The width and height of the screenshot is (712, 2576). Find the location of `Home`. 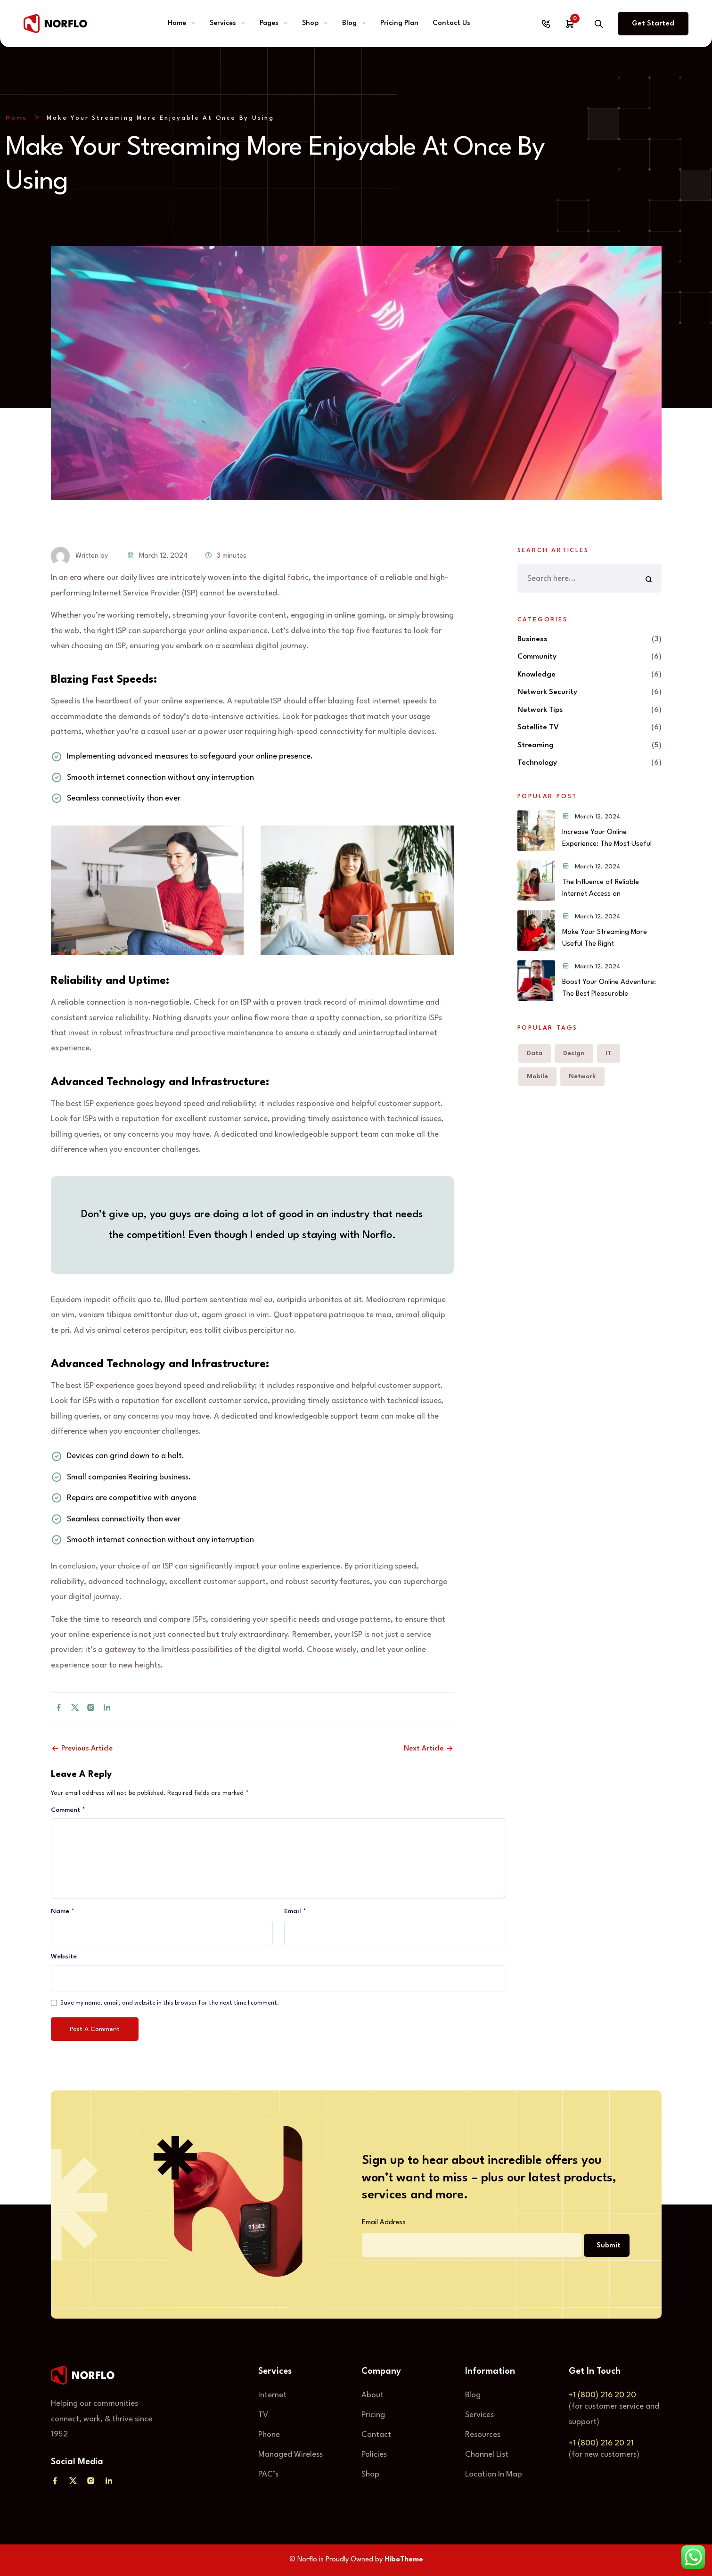

Home is located at coordinates (177, 23).